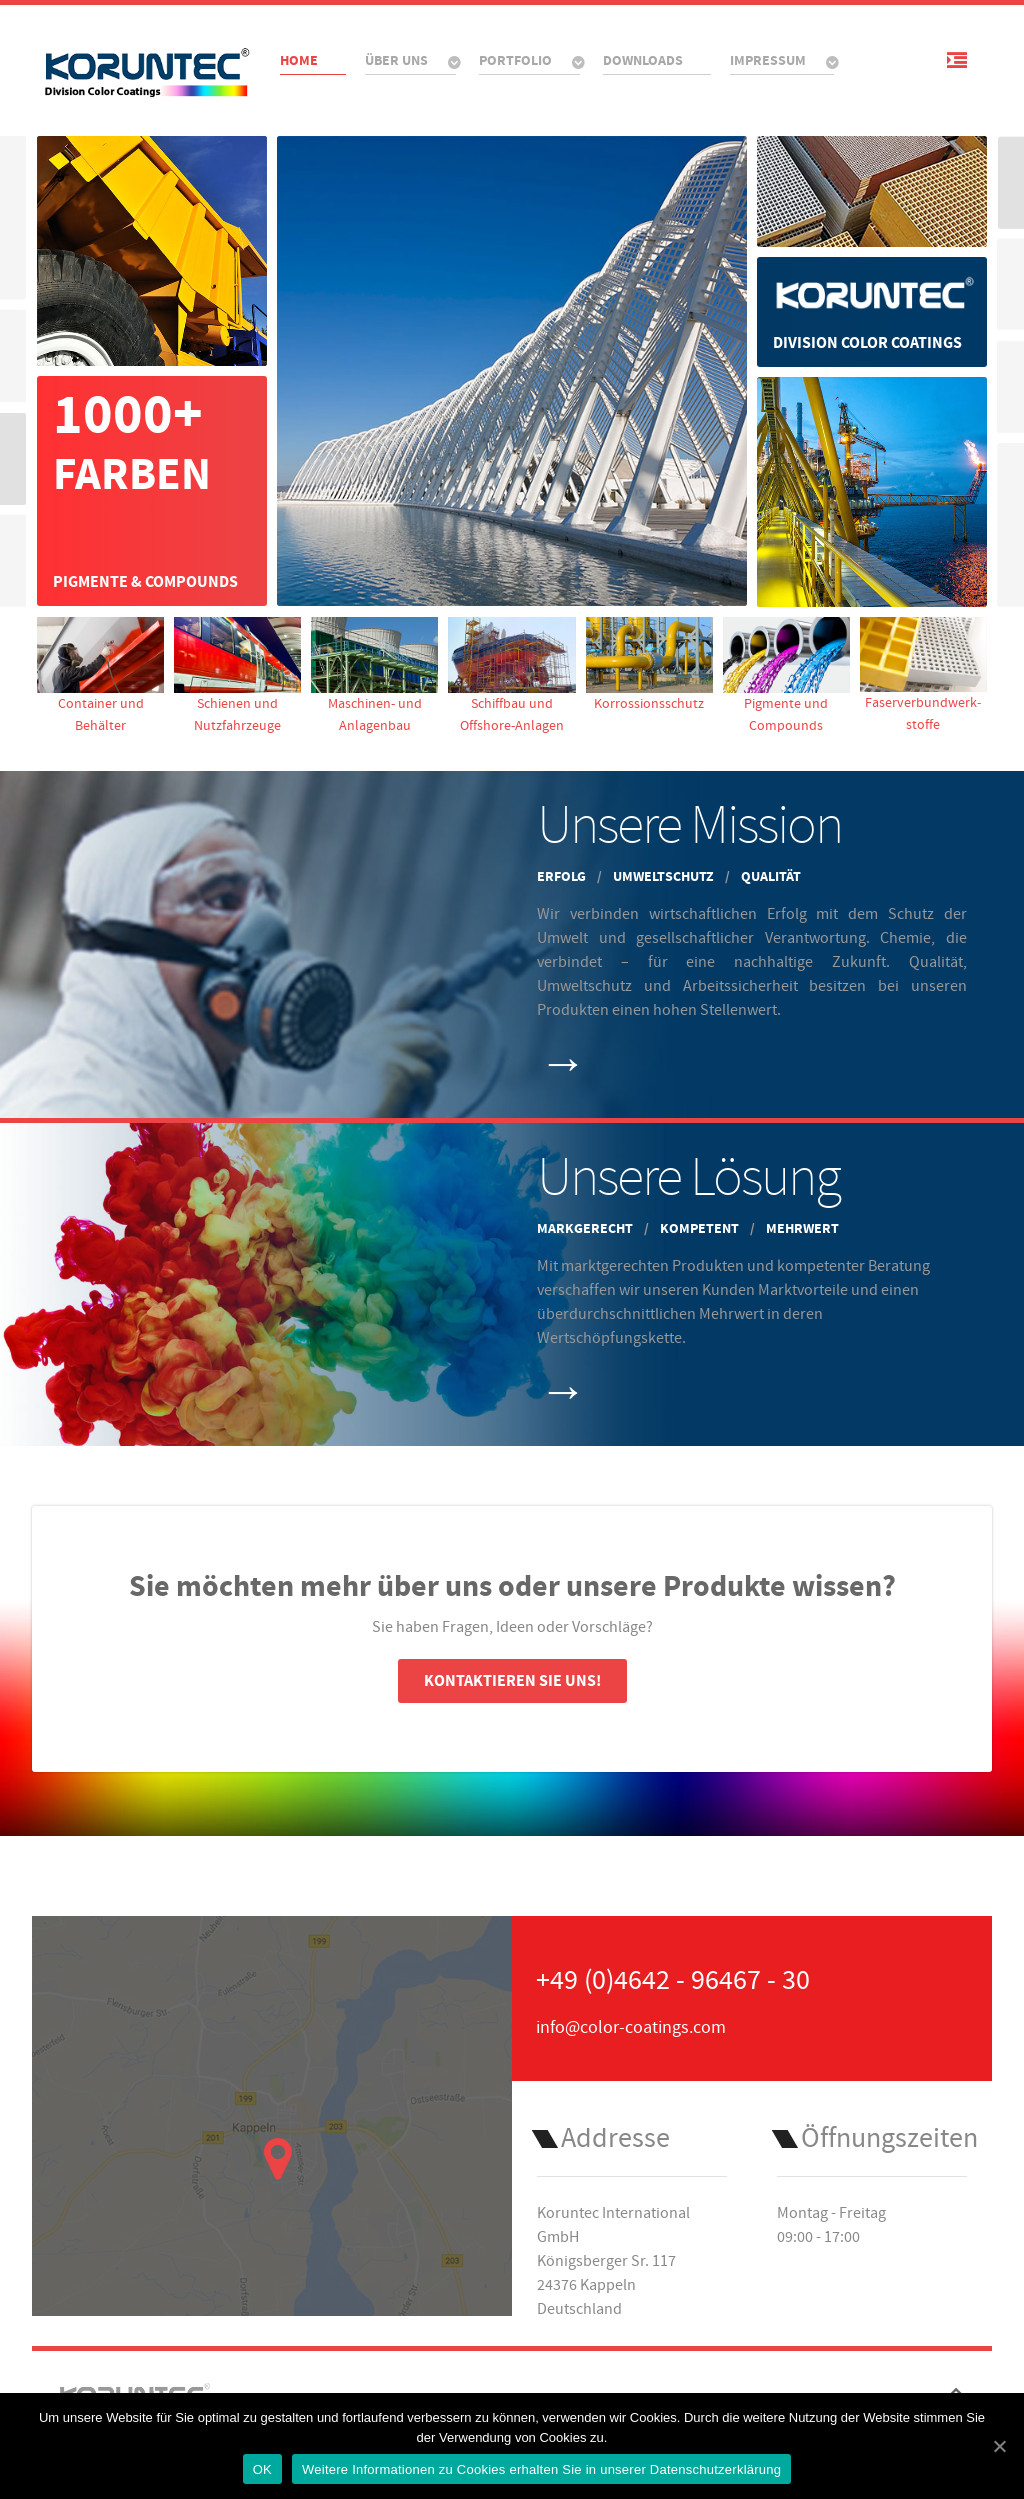 This screenshot has height=2499, width=1024. Describe the element at coordinates (100, 675) in the screenshot. I see `Container und Behälter` at that location.